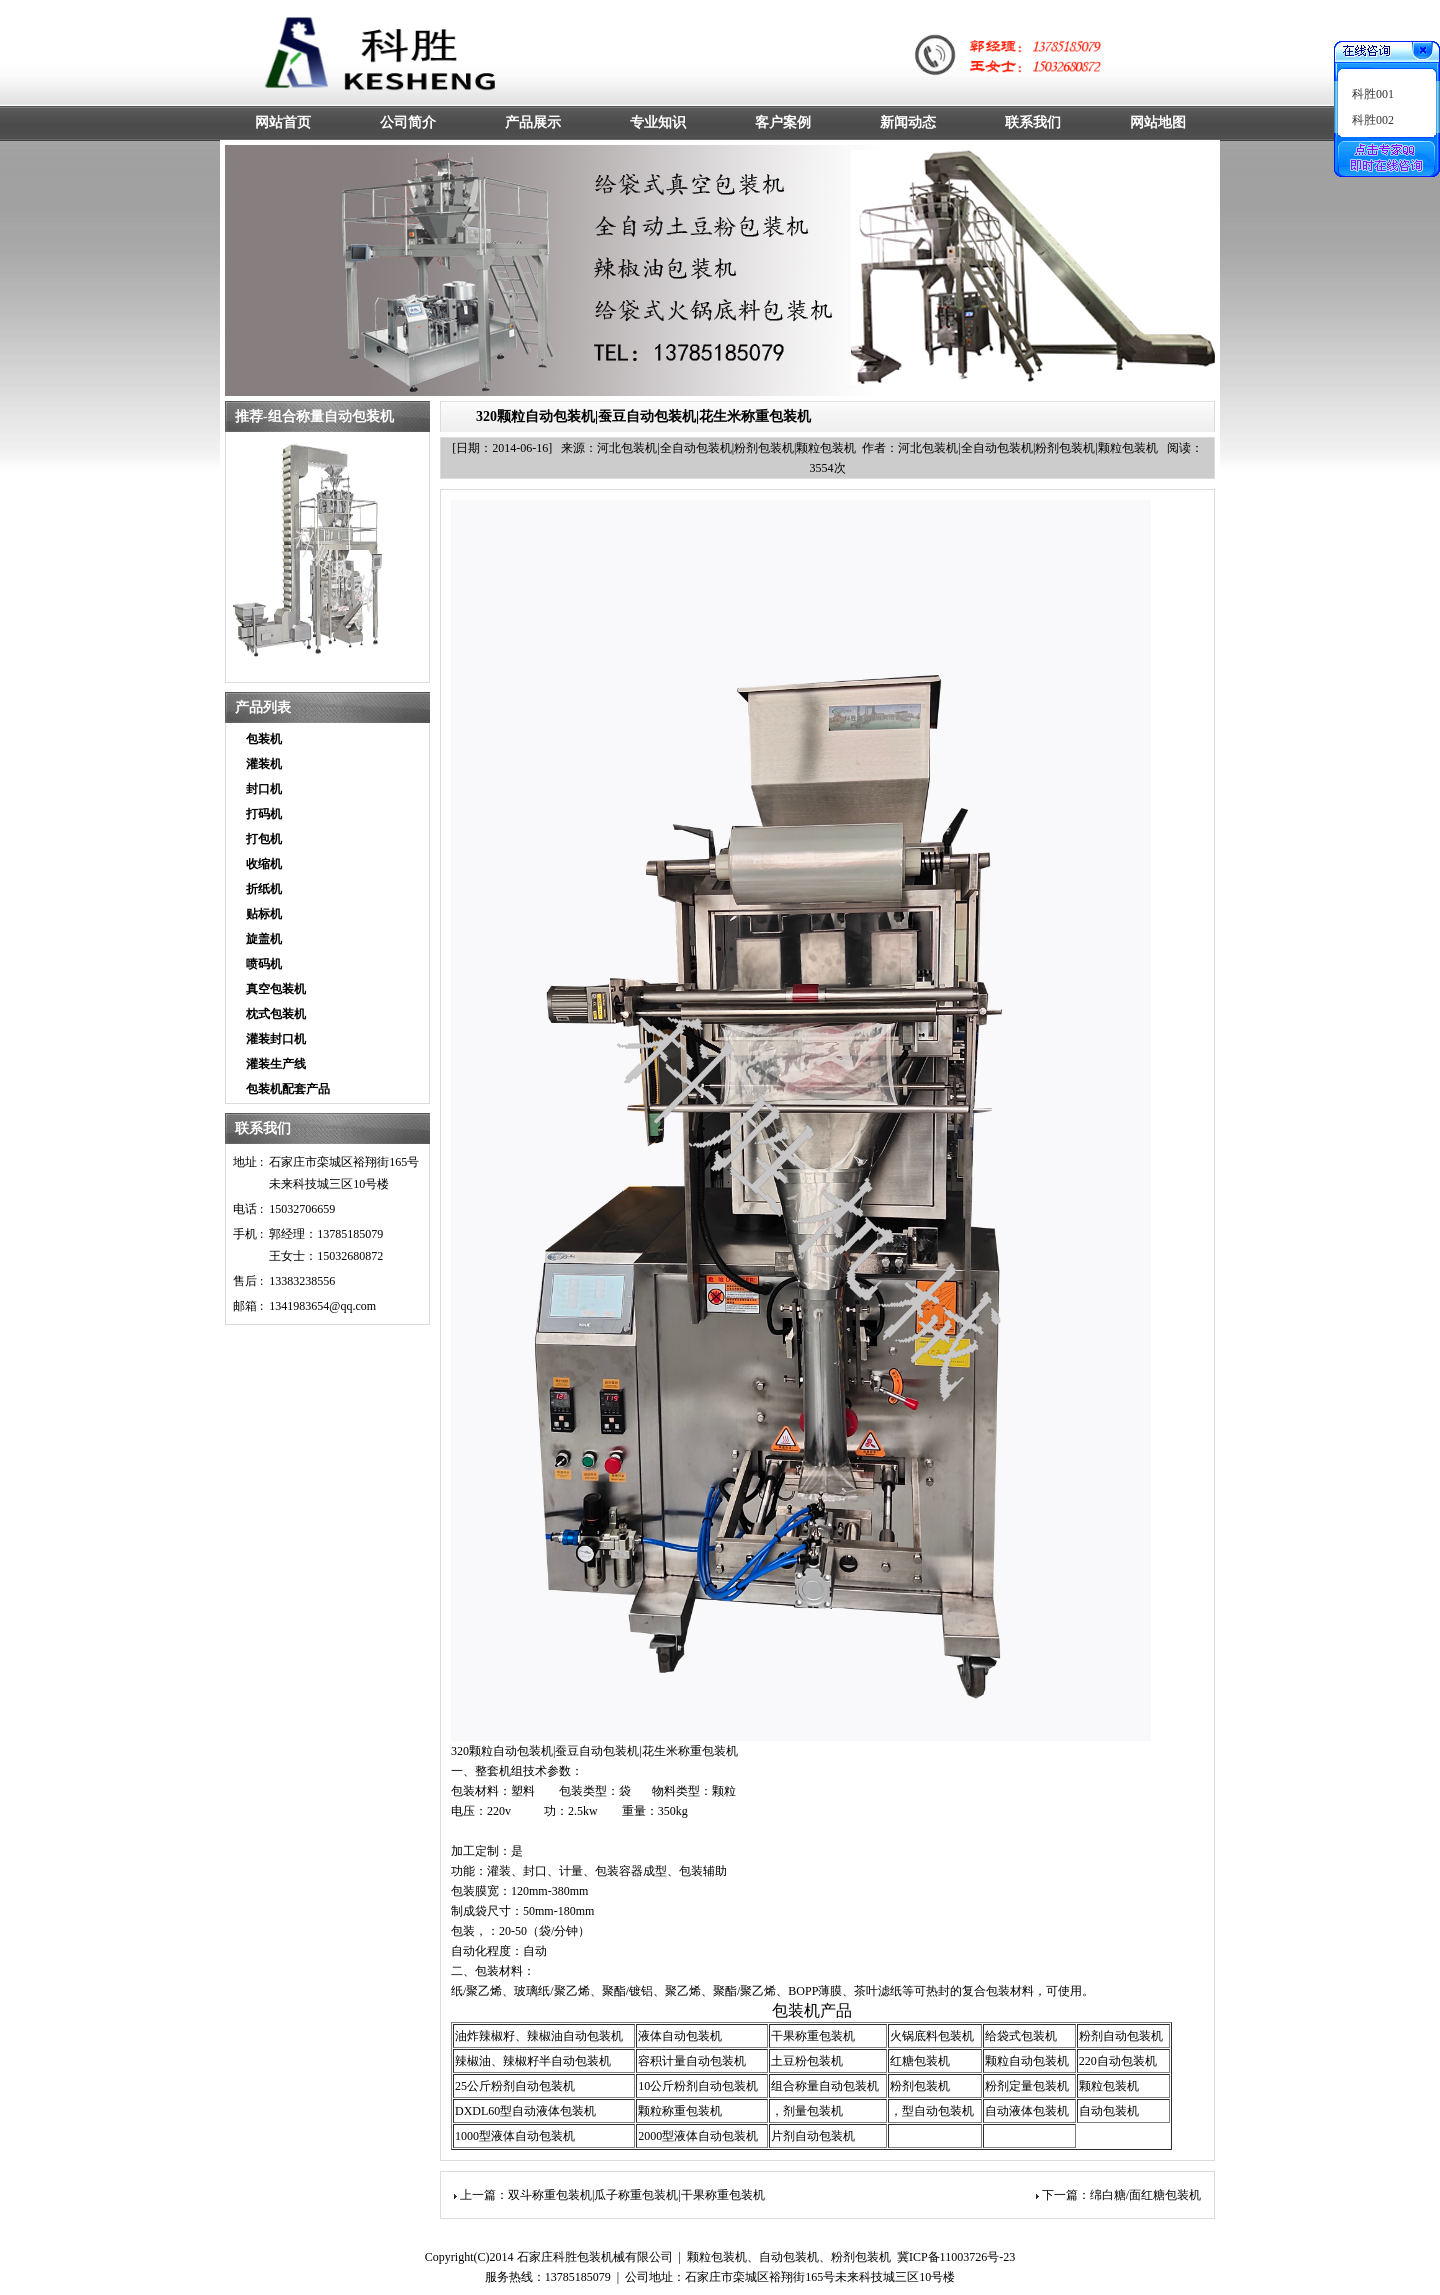 The width and height of the screenshot is (1440, 2295). Describe the element at coordinates (539, 2036) in the screenshot. I see `油炸辣椒籽、辣椒油自动包装机` at that location.